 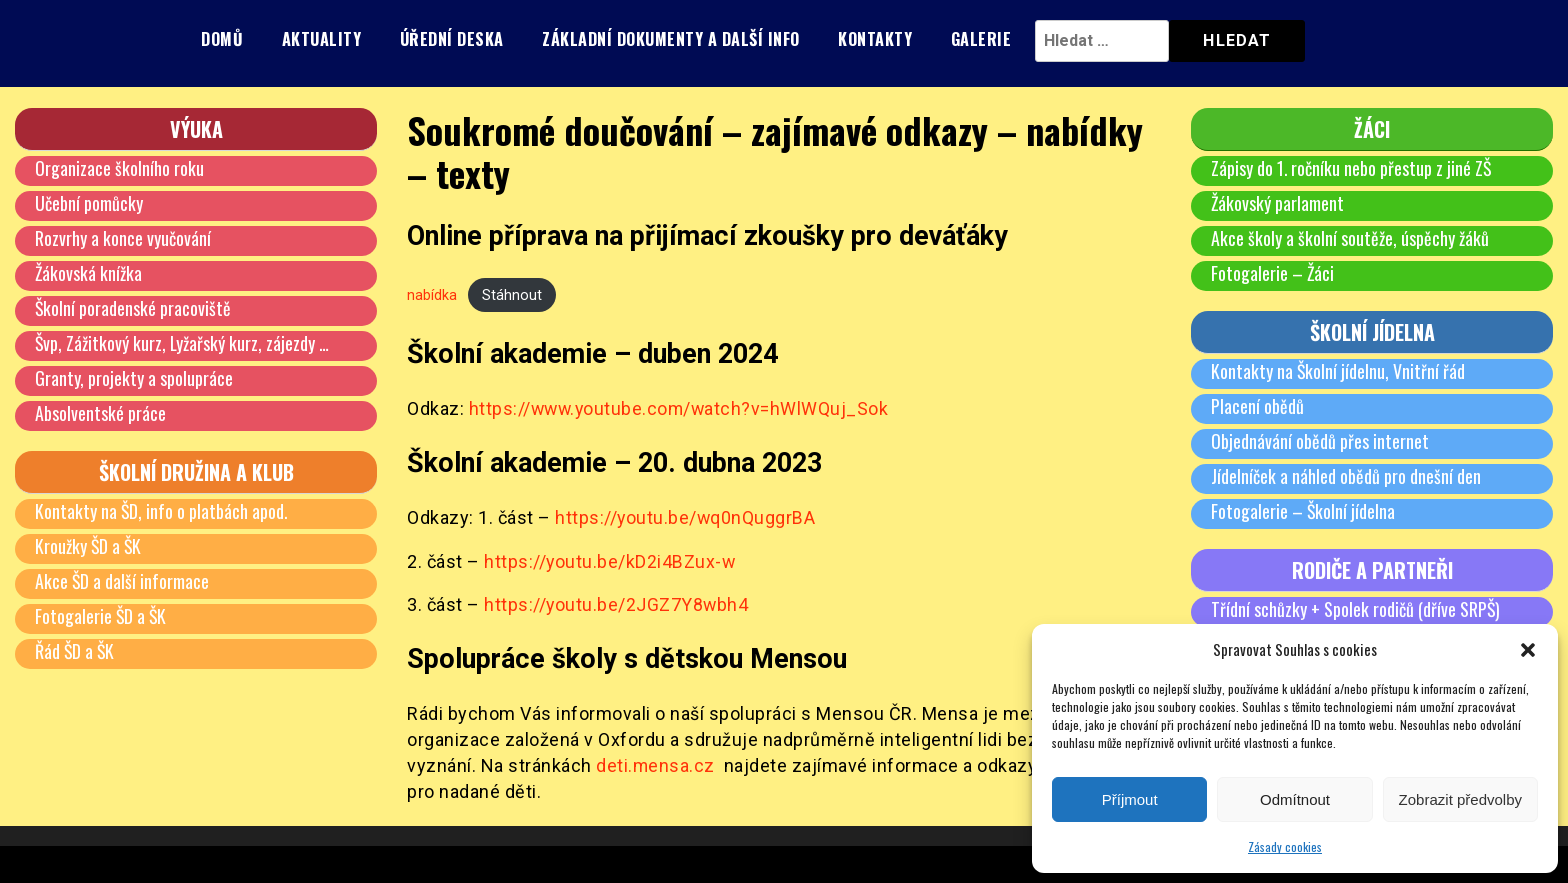 I want to click on Úřední deska, so click(x=452, y=39).